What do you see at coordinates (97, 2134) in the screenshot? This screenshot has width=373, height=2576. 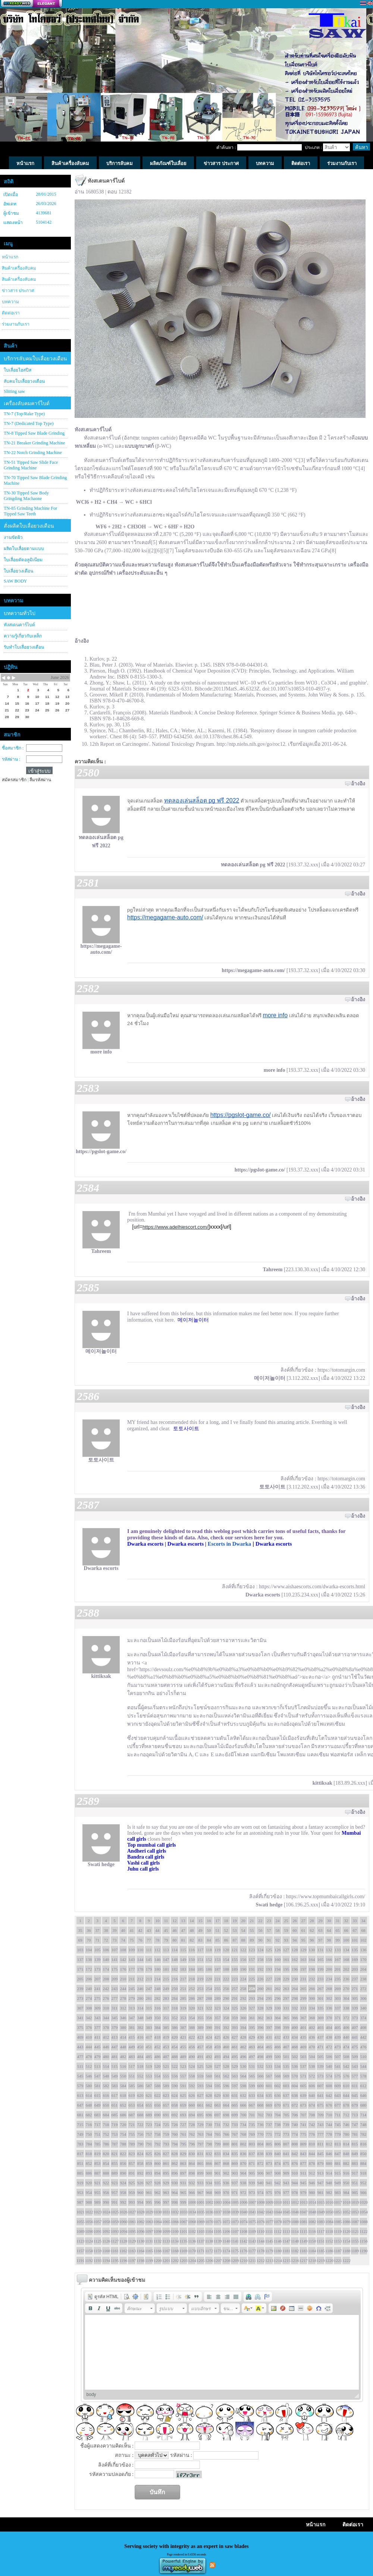 I see `751` at bounding box center [97, 2134].